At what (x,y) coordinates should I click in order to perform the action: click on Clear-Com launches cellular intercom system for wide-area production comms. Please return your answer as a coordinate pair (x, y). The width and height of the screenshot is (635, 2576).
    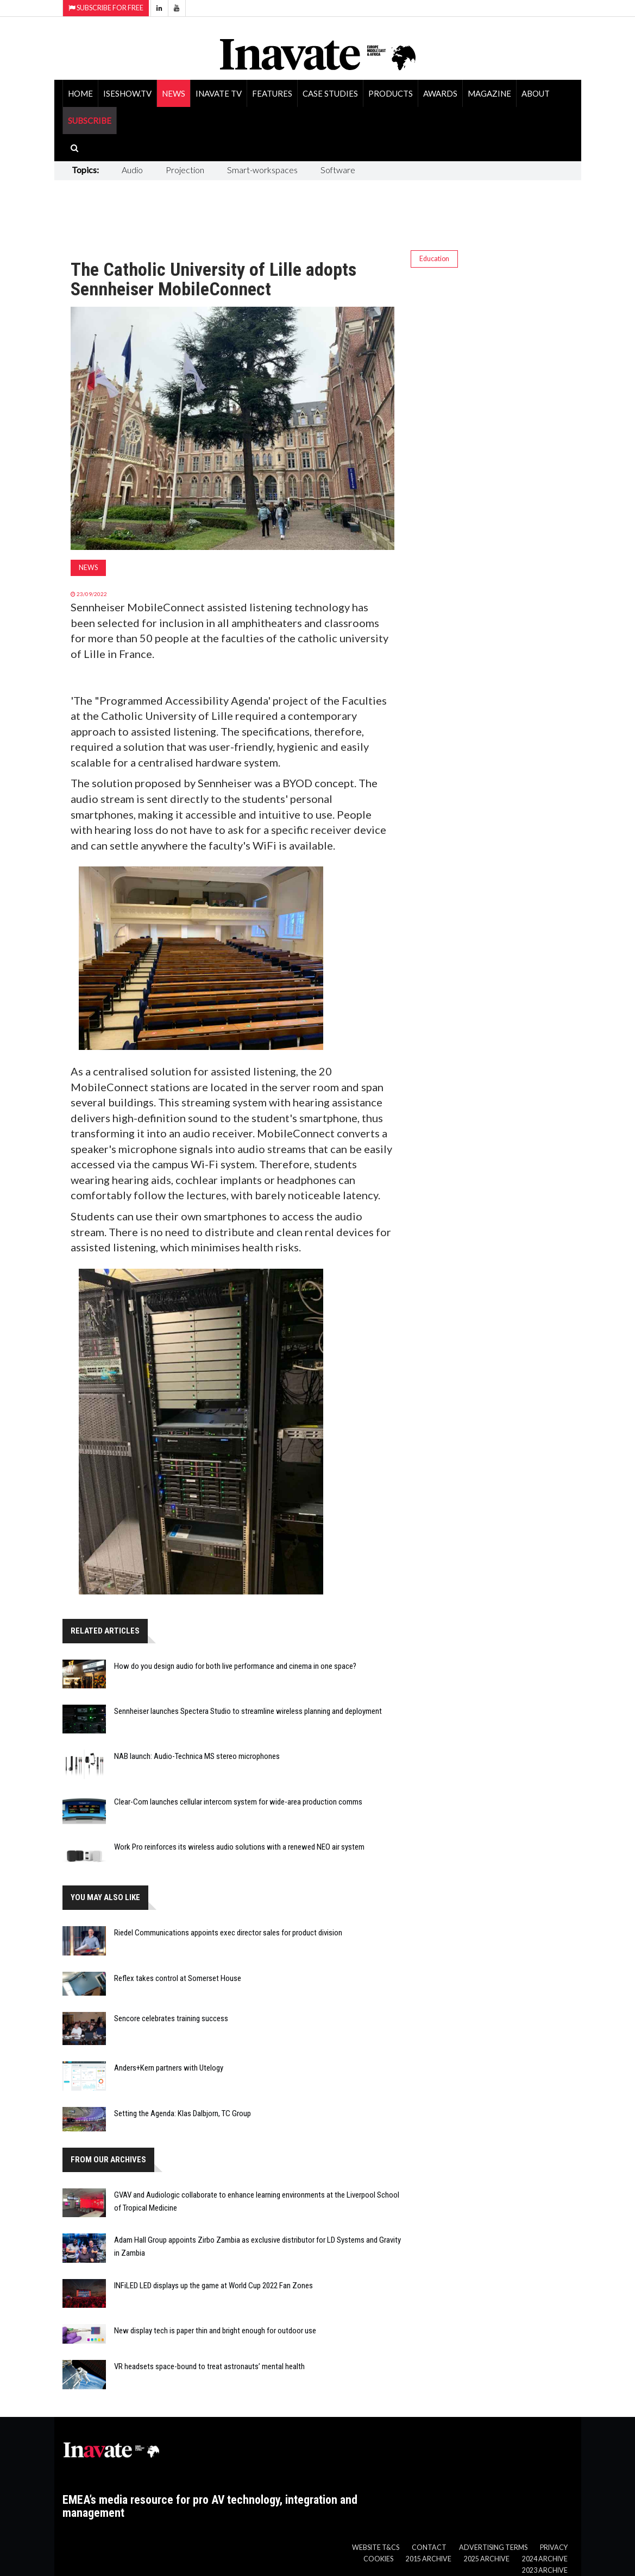
    Looking at the image, I should click on (238, 1802).